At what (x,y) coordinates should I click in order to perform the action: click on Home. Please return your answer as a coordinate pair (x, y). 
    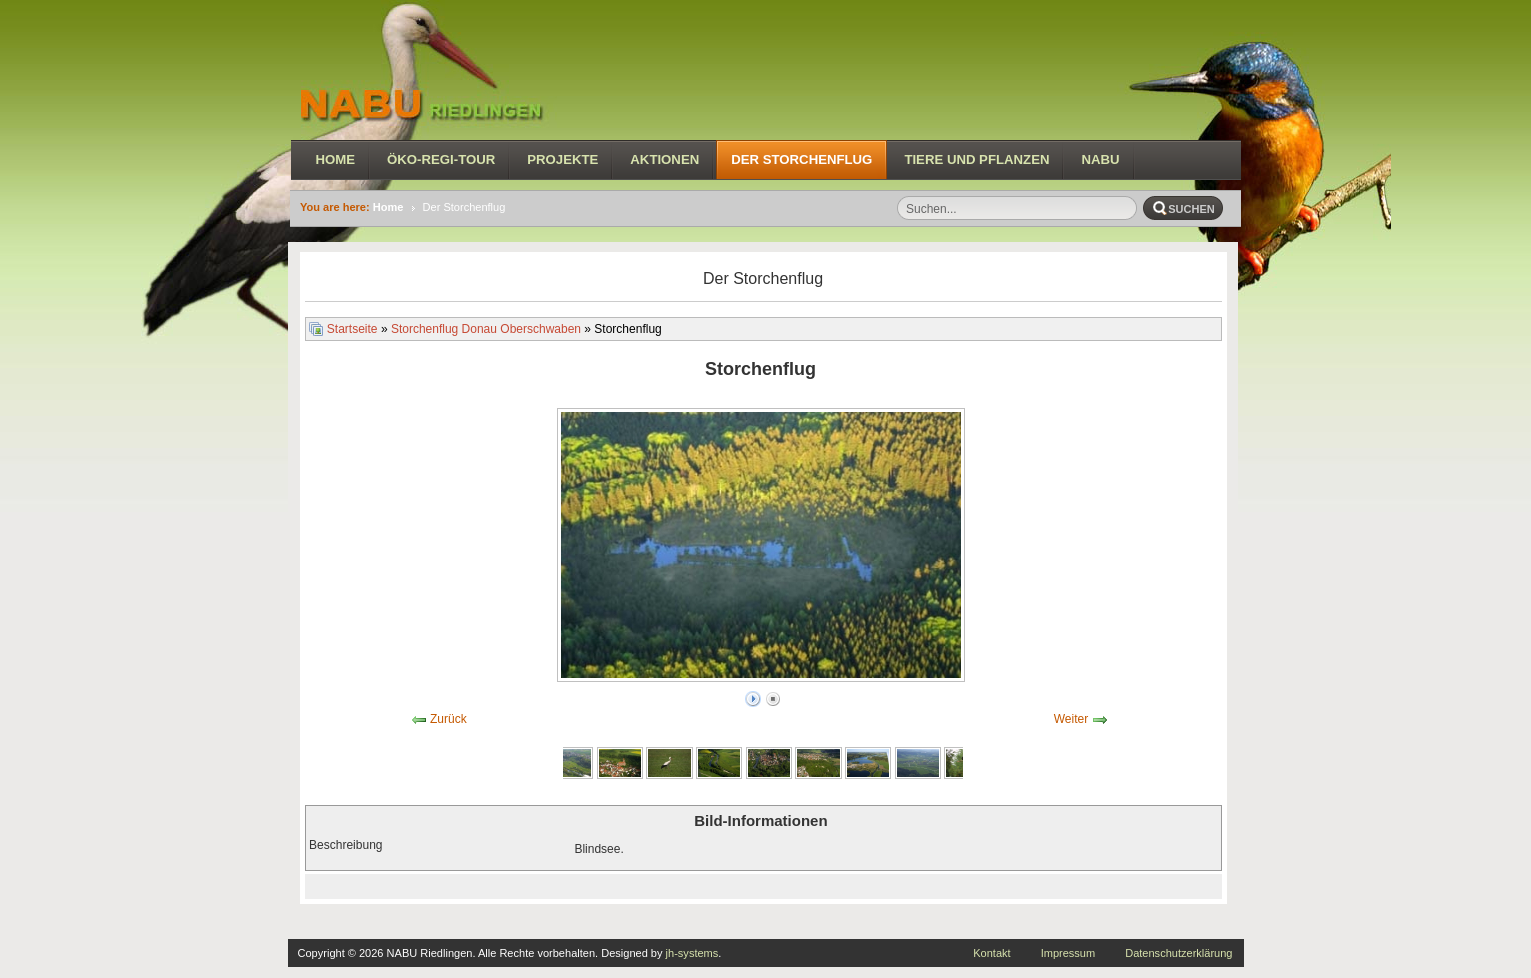
    Looking at the image, I should click on (388, 207).